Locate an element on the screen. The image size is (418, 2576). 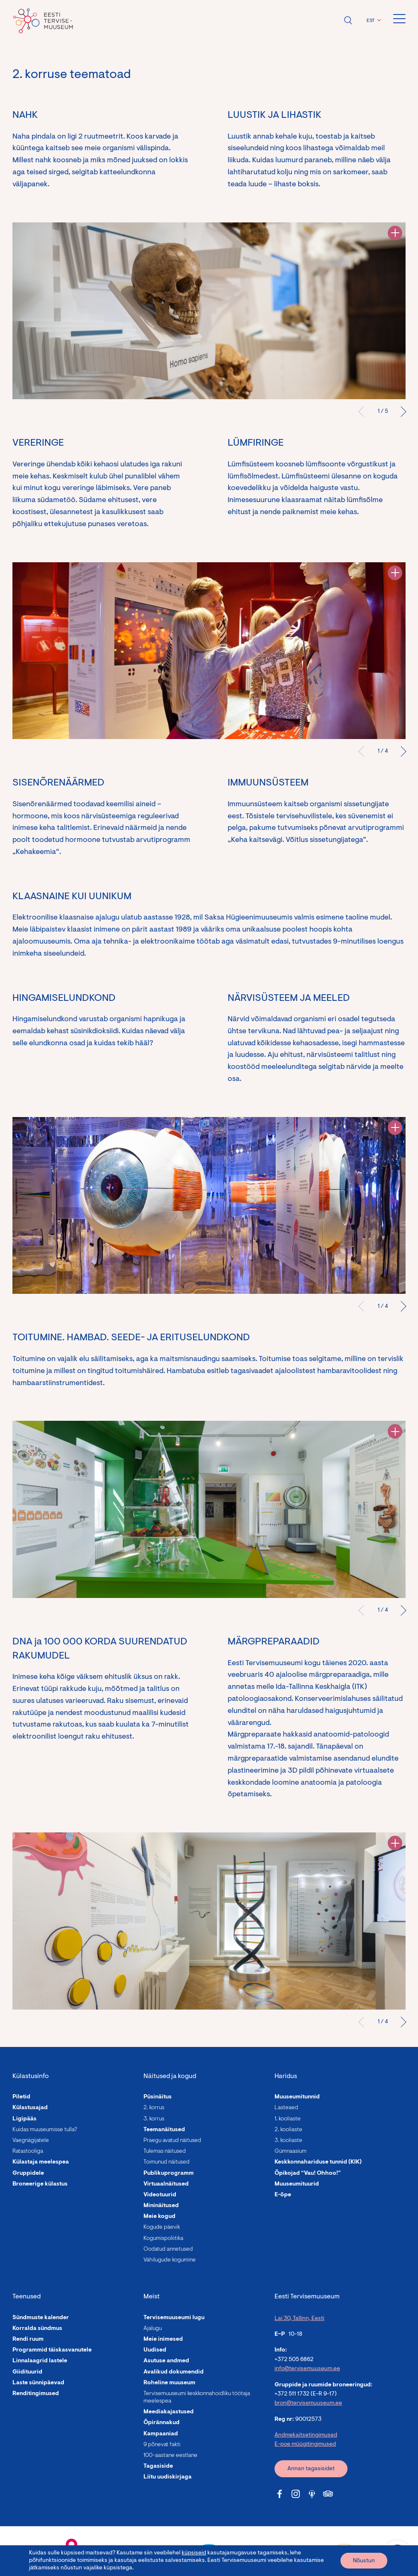
Linnalaagrid lastele is located at coordinates (39, 2361).